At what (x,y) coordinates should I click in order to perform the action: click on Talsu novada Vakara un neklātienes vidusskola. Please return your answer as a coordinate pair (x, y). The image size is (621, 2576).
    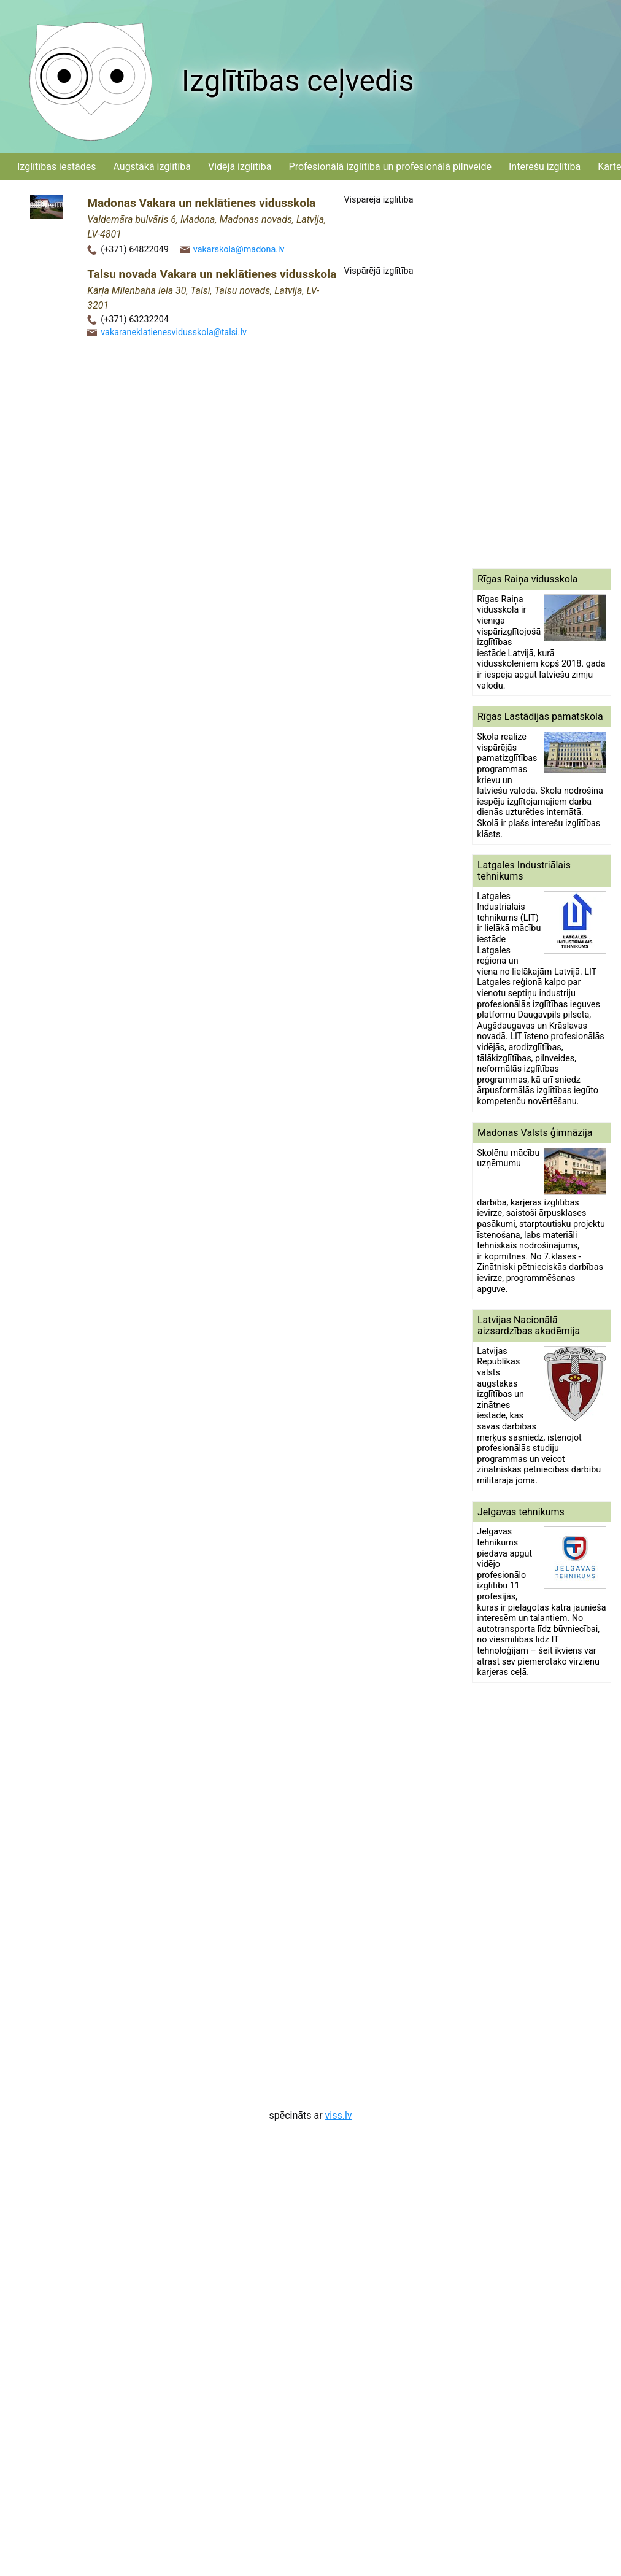
    Looking at the image, I should click on (211, 274).